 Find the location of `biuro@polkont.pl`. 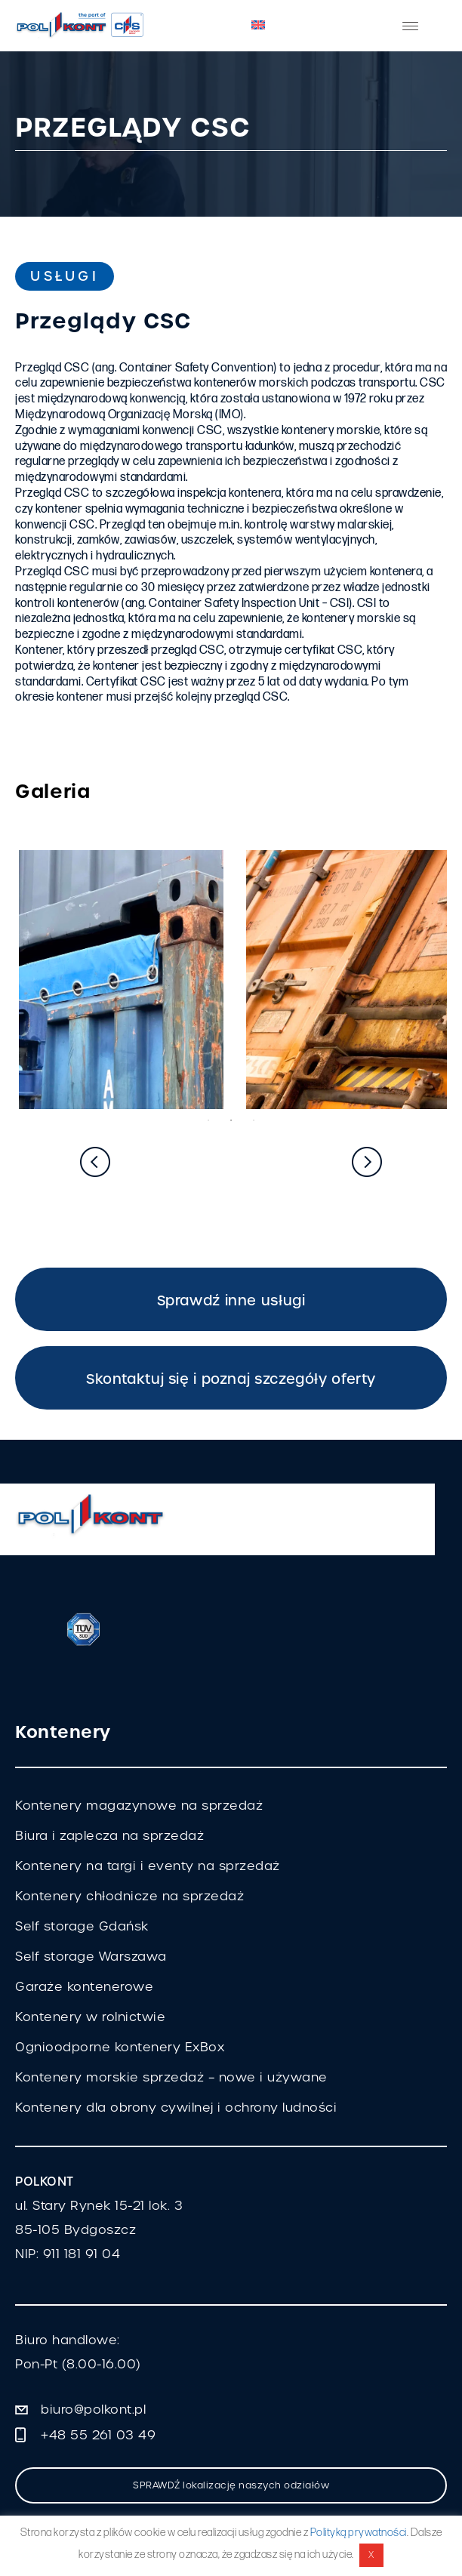

biuro@polkont.pl is located at coordinates (93, 2409).